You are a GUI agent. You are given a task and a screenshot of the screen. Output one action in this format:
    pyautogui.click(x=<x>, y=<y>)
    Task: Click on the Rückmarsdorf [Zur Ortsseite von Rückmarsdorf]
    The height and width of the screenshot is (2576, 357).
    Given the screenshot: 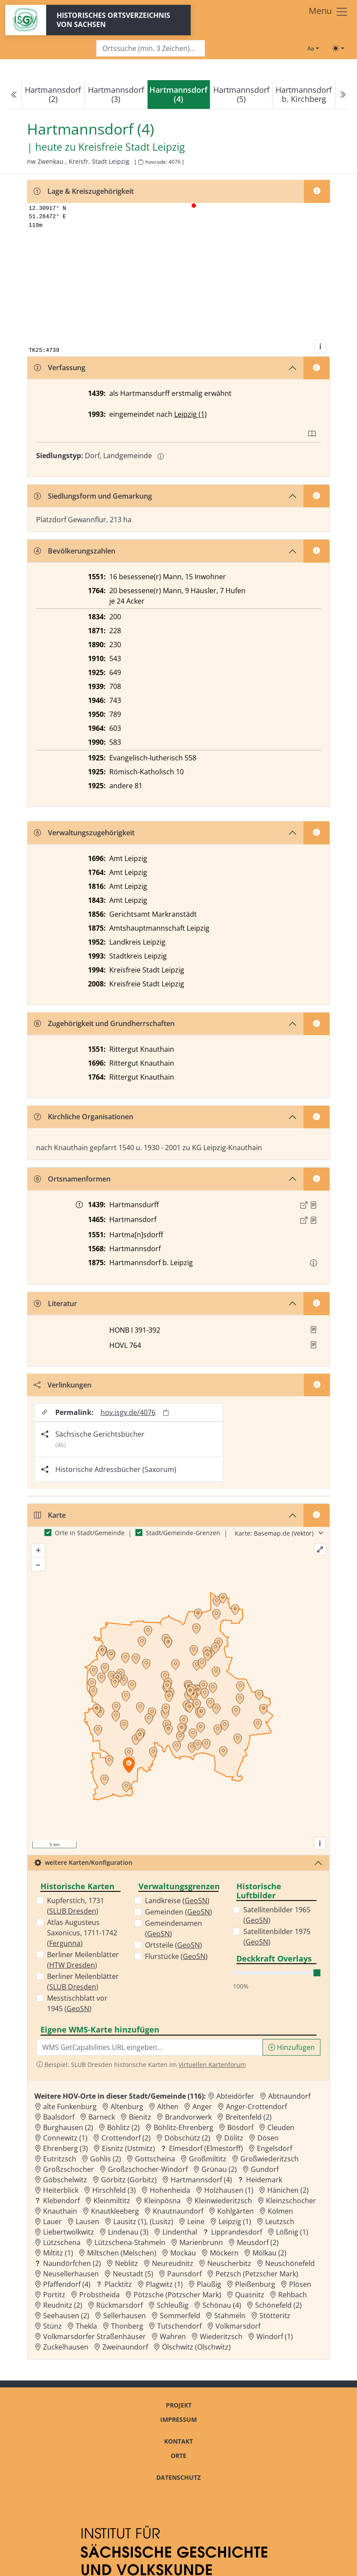 What is the action you would take?
    pyautogui.click(x=119, y=2305)
    